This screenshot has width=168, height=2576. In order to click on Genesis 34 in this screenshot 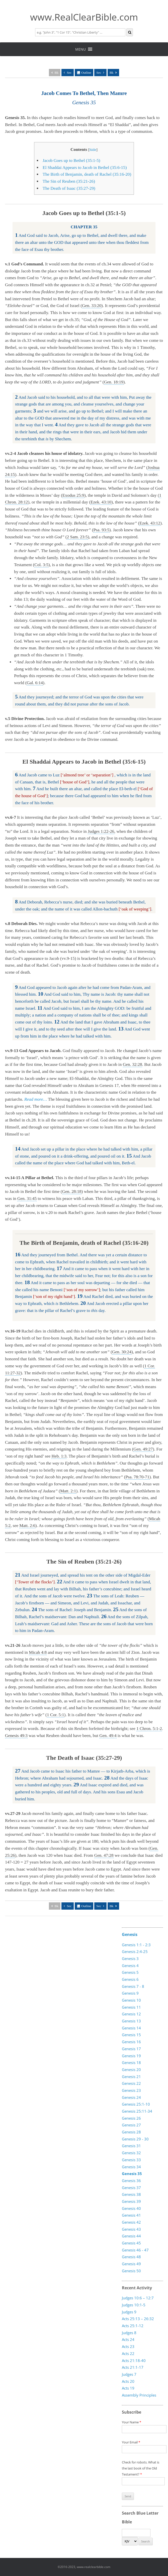, I will do `click(131, 2166)`.